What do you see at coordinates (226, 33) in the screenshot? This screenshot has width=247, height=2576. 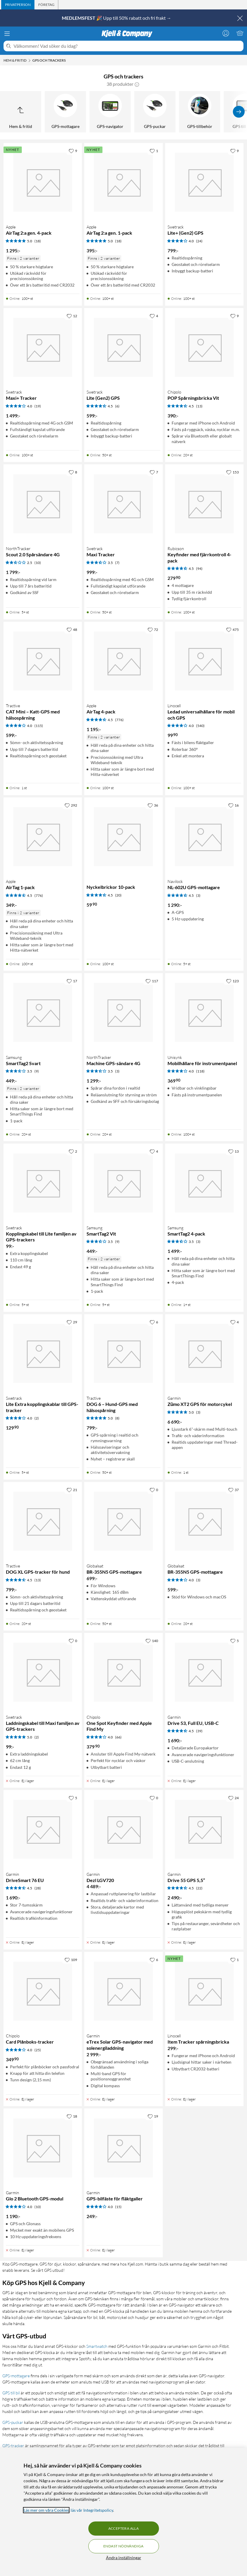 I see `[Logga in]` at bounding box center [226, 33].